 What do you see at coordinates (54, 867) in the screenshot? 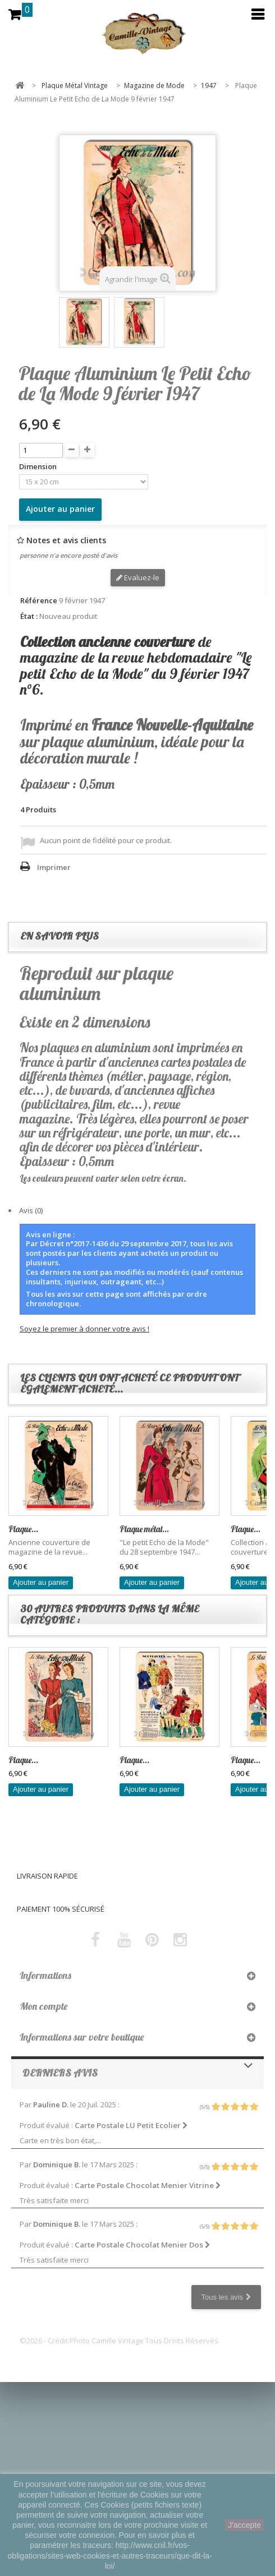
I see `Imprimer` at bounding box center [54, 867].